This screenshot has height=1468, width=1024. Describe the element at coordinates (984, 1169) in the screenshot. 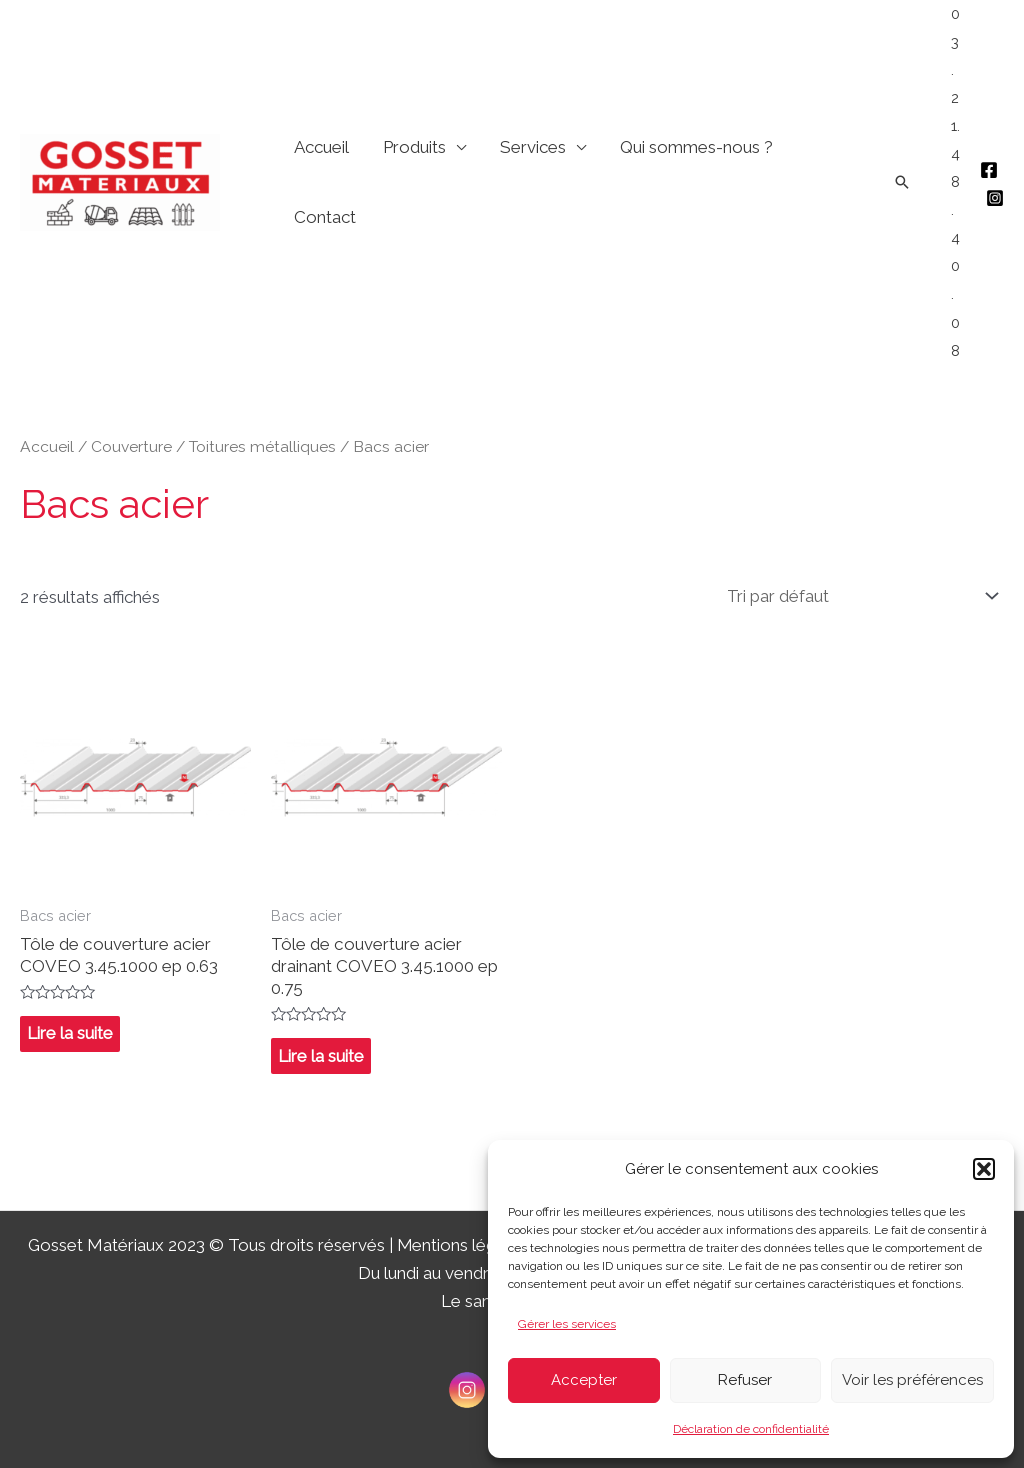

I see `[button]` at that location.